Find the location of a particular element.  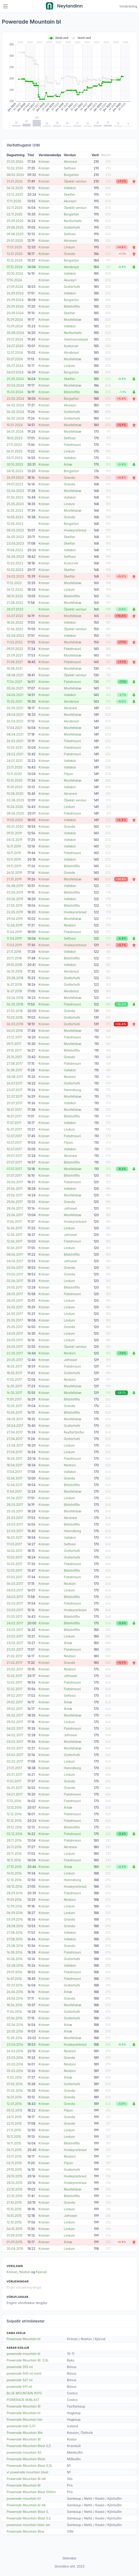

29.07.2024 is located at coordinates (15, 339).